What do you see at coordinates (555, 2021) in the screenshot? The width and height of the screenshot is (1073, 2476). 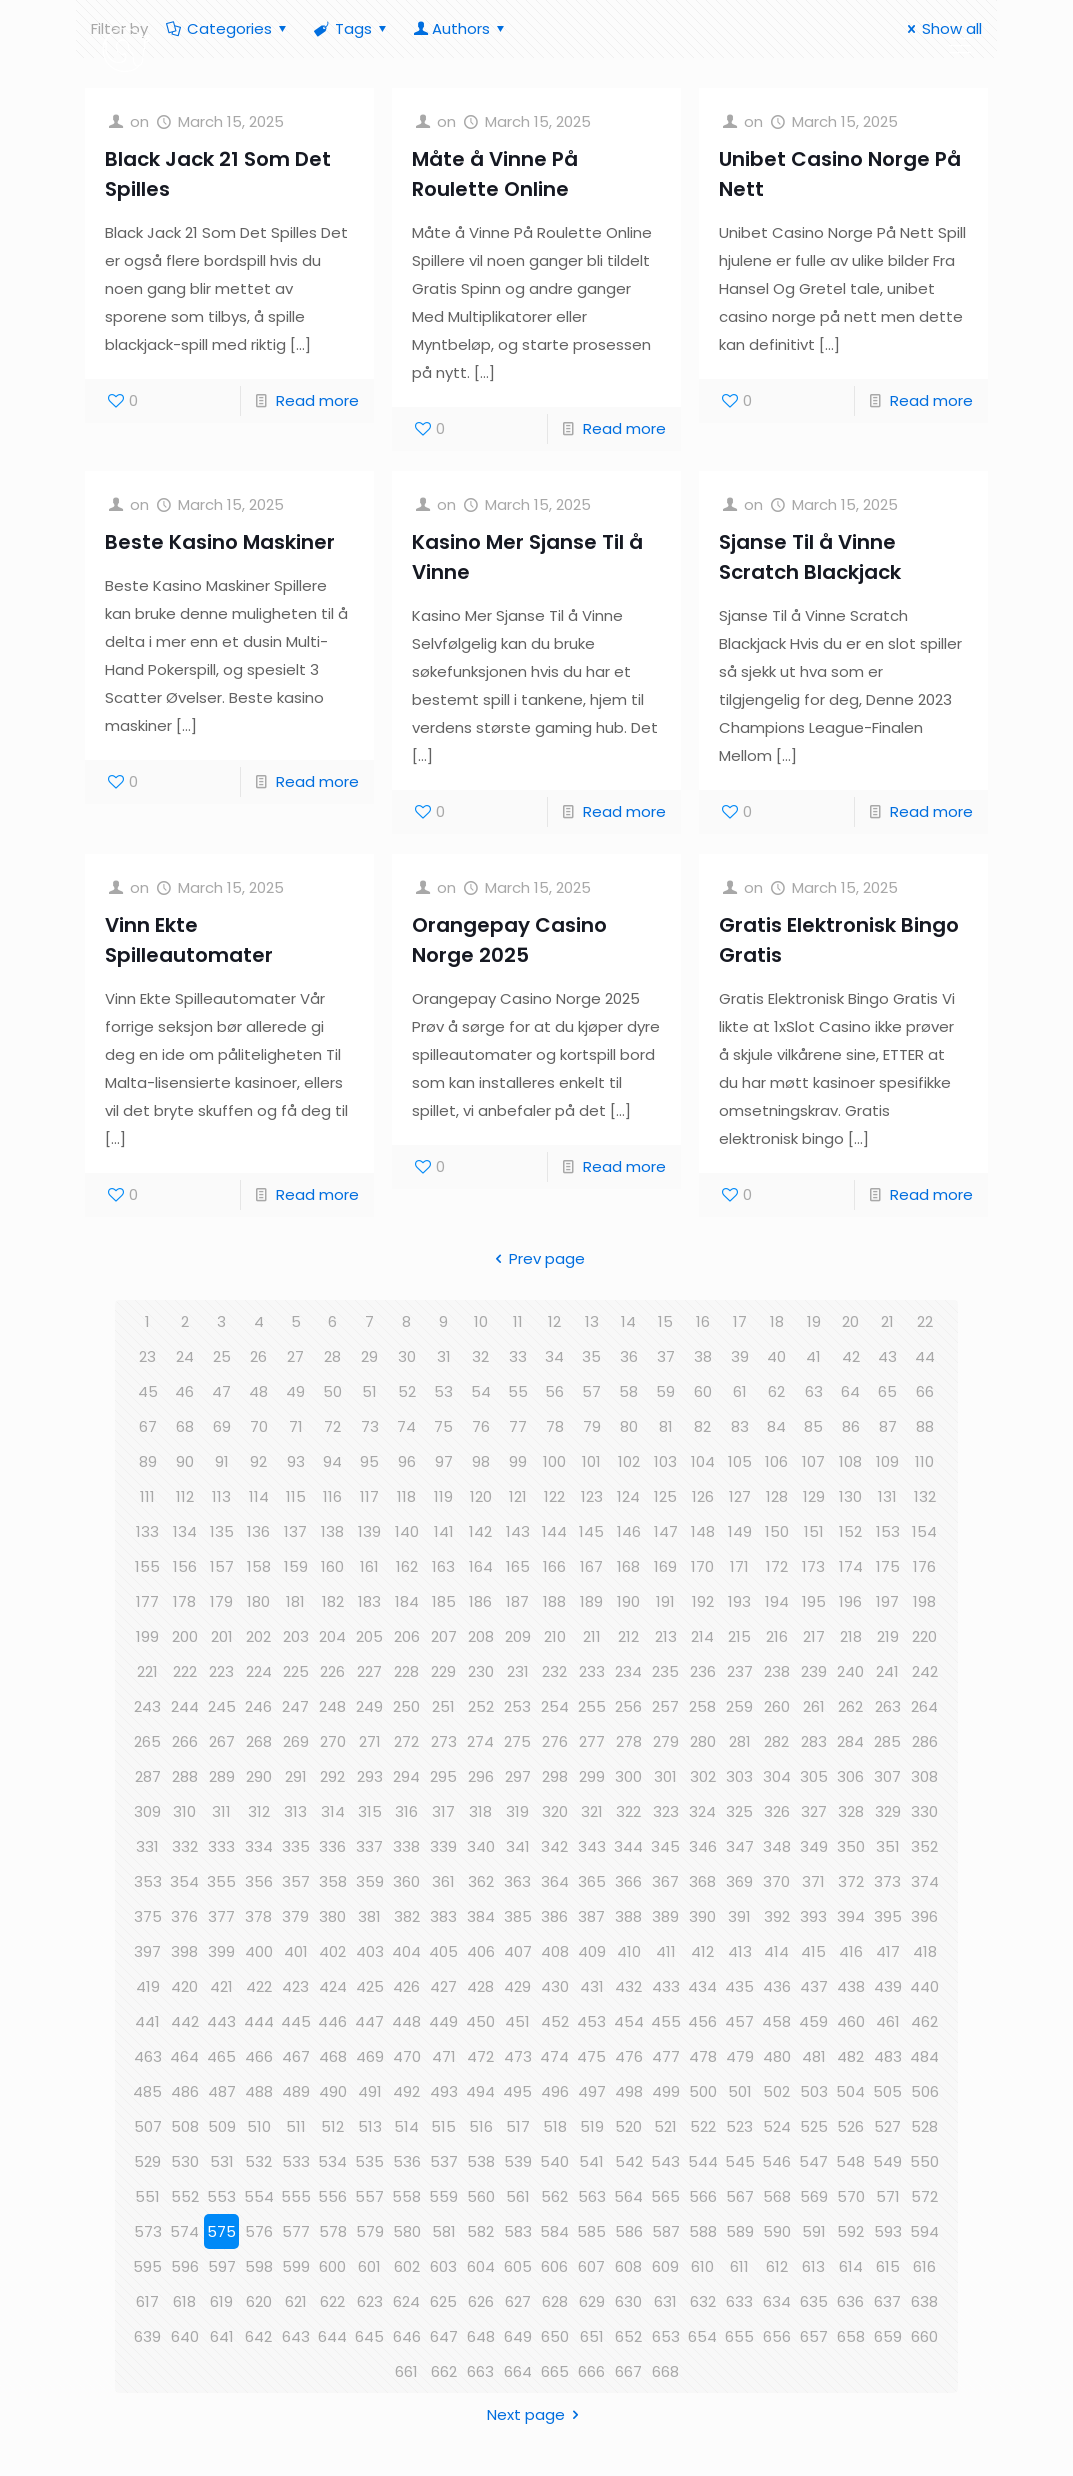 I see `452` at bounding box center [555, 2021].